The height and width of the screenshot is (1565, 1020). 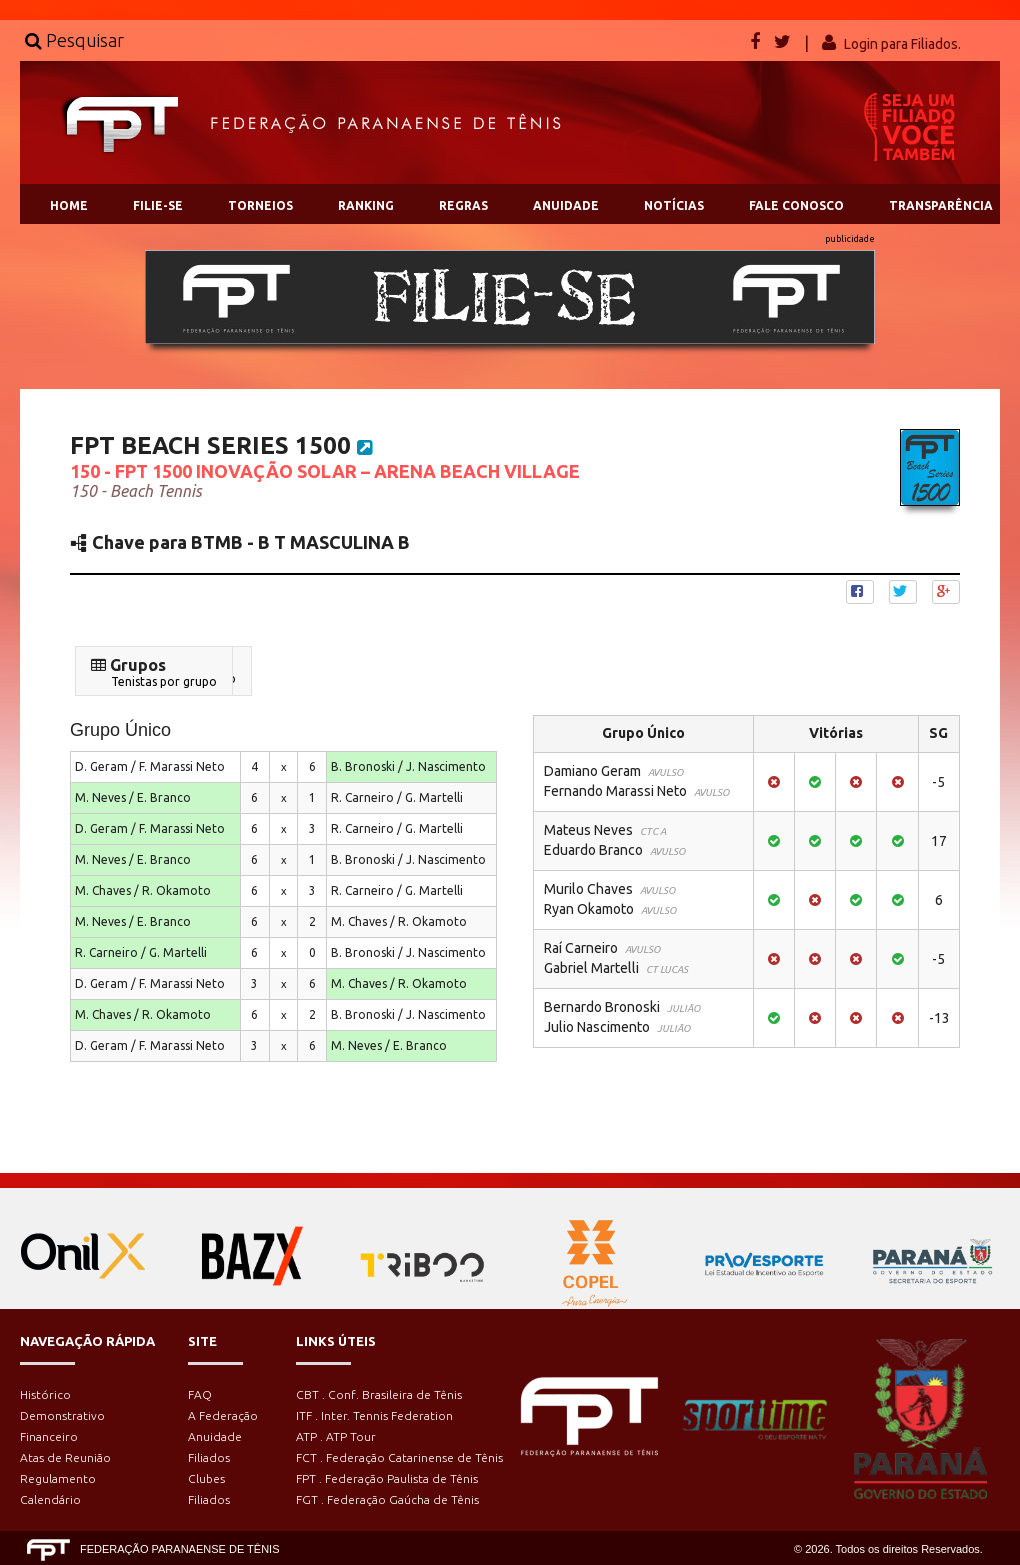 I want to click on Pesquisar, so click(x=74, y=40).